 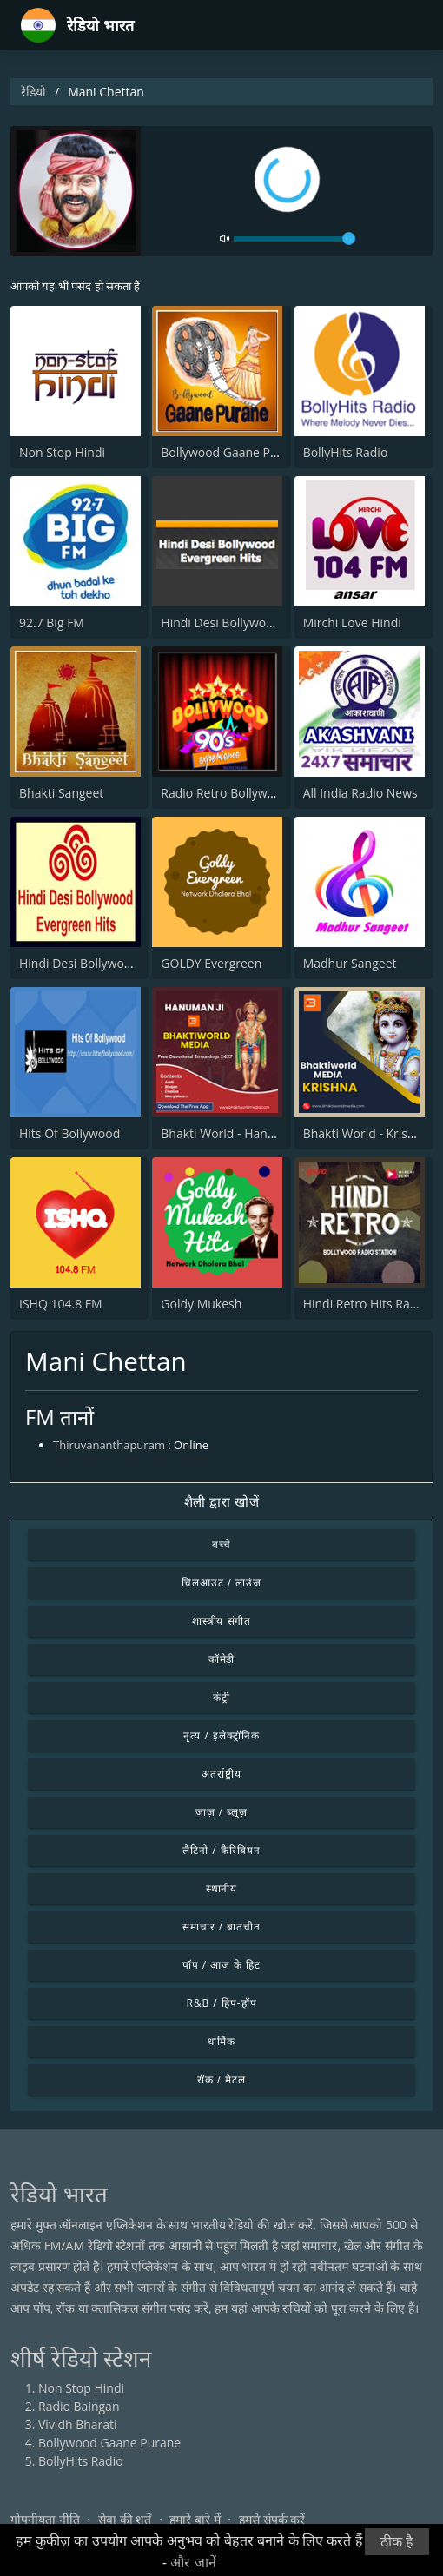 What do you see at coordinates (60, 1303) in the screenshot?
I see `ISHQ 104.8 FM` at bounding box center [60, 1303].